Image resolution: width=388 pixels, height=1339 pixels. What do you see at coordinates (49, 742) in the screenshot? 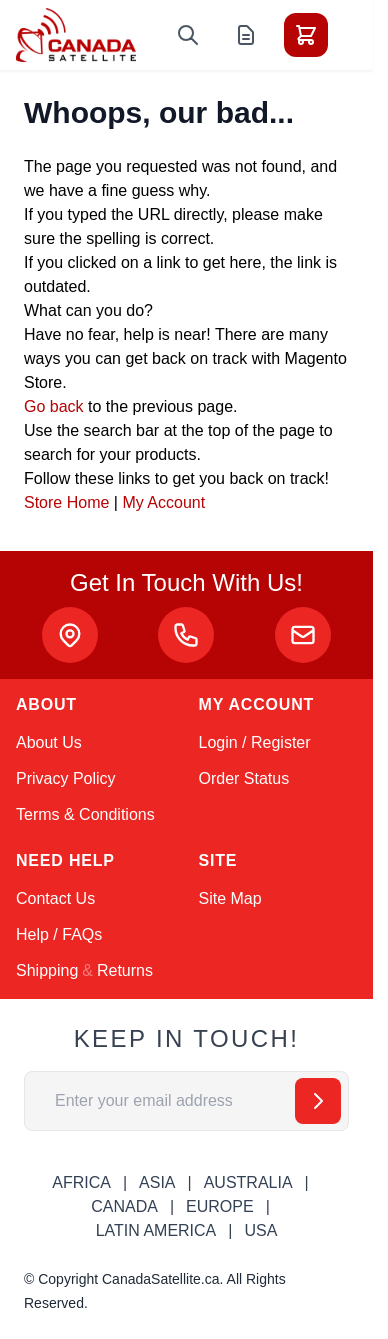
I see `About Us` at bounding box center [49, 742].